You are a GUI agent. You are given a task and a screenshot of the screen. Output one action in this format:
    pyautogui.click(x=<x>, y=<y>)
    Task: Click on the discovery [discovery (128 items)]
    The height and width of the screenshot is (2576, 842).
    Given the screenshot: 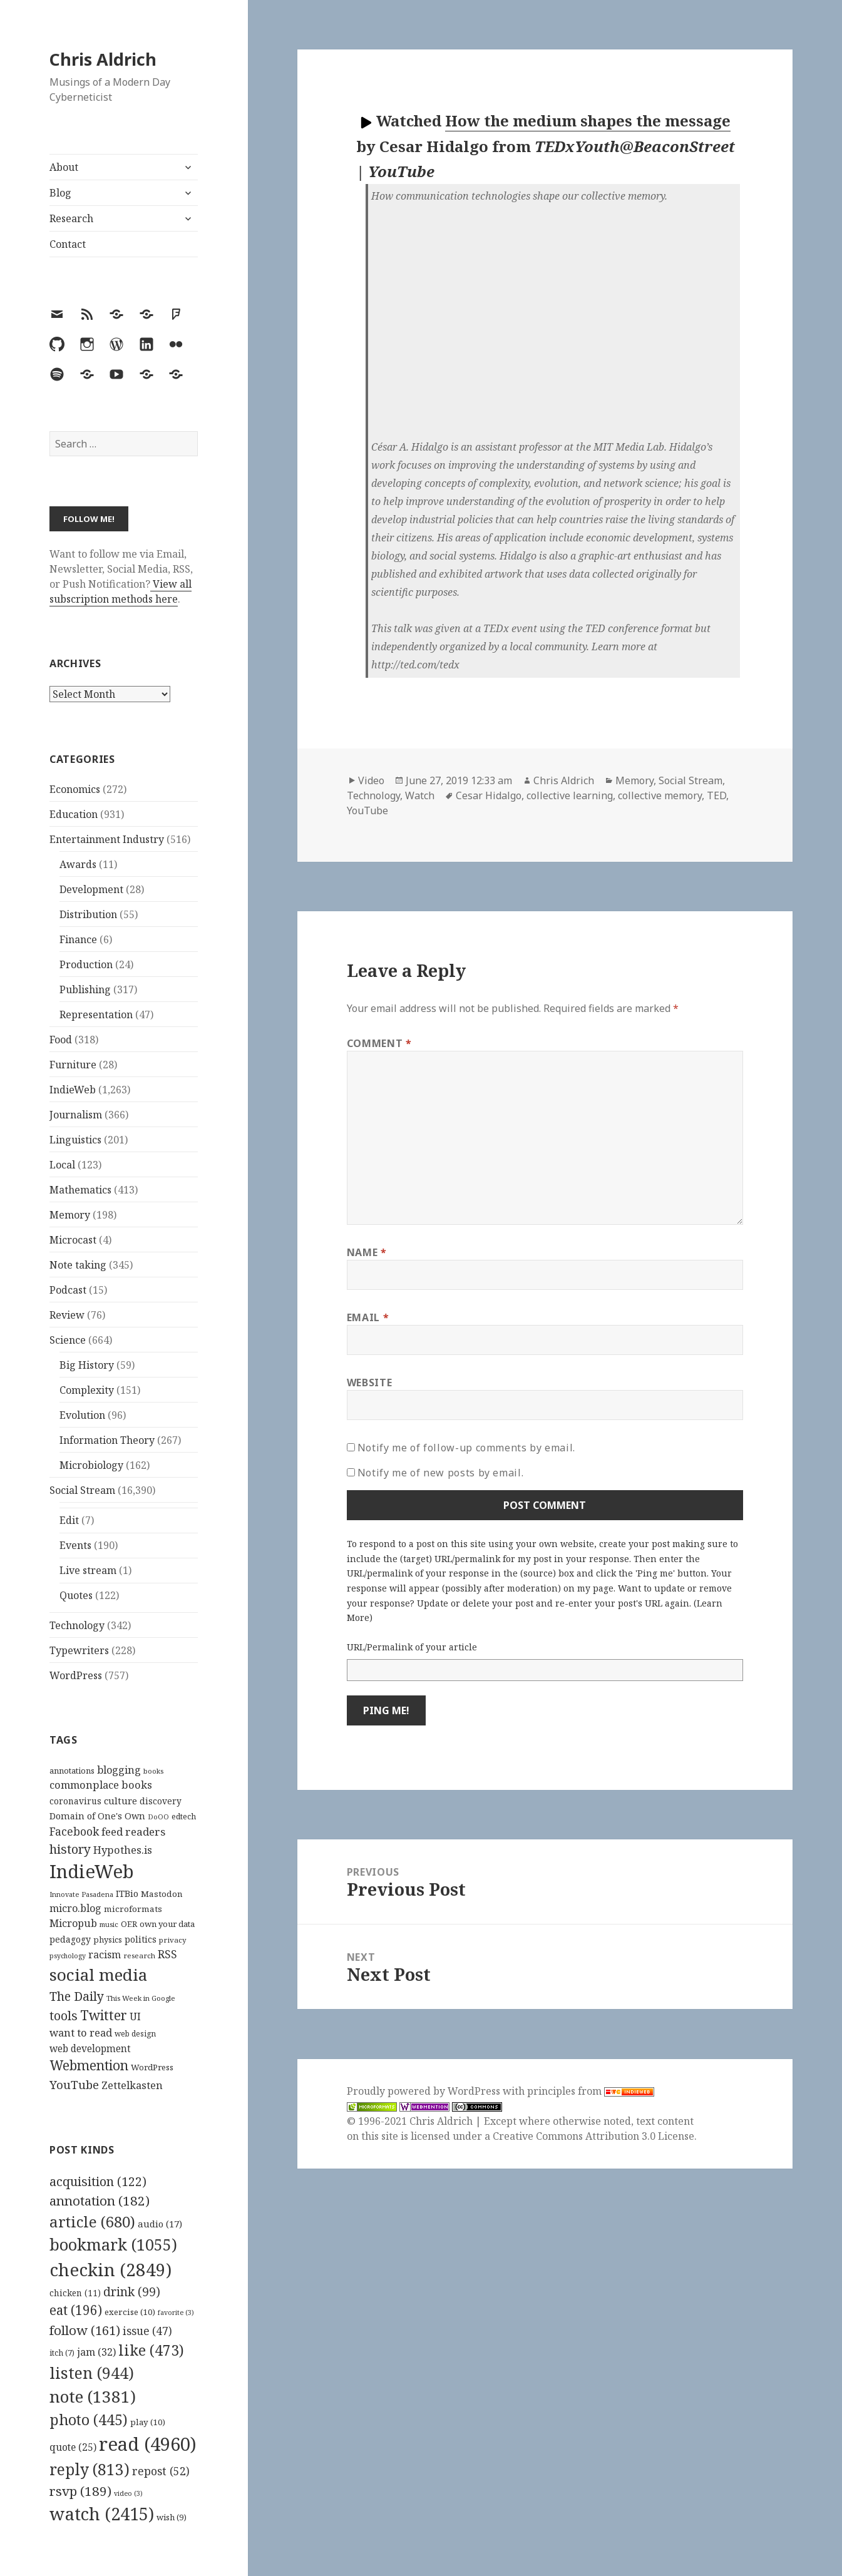 What is the action you would take?
    pyautogui.click(x=161, y=1801)
    